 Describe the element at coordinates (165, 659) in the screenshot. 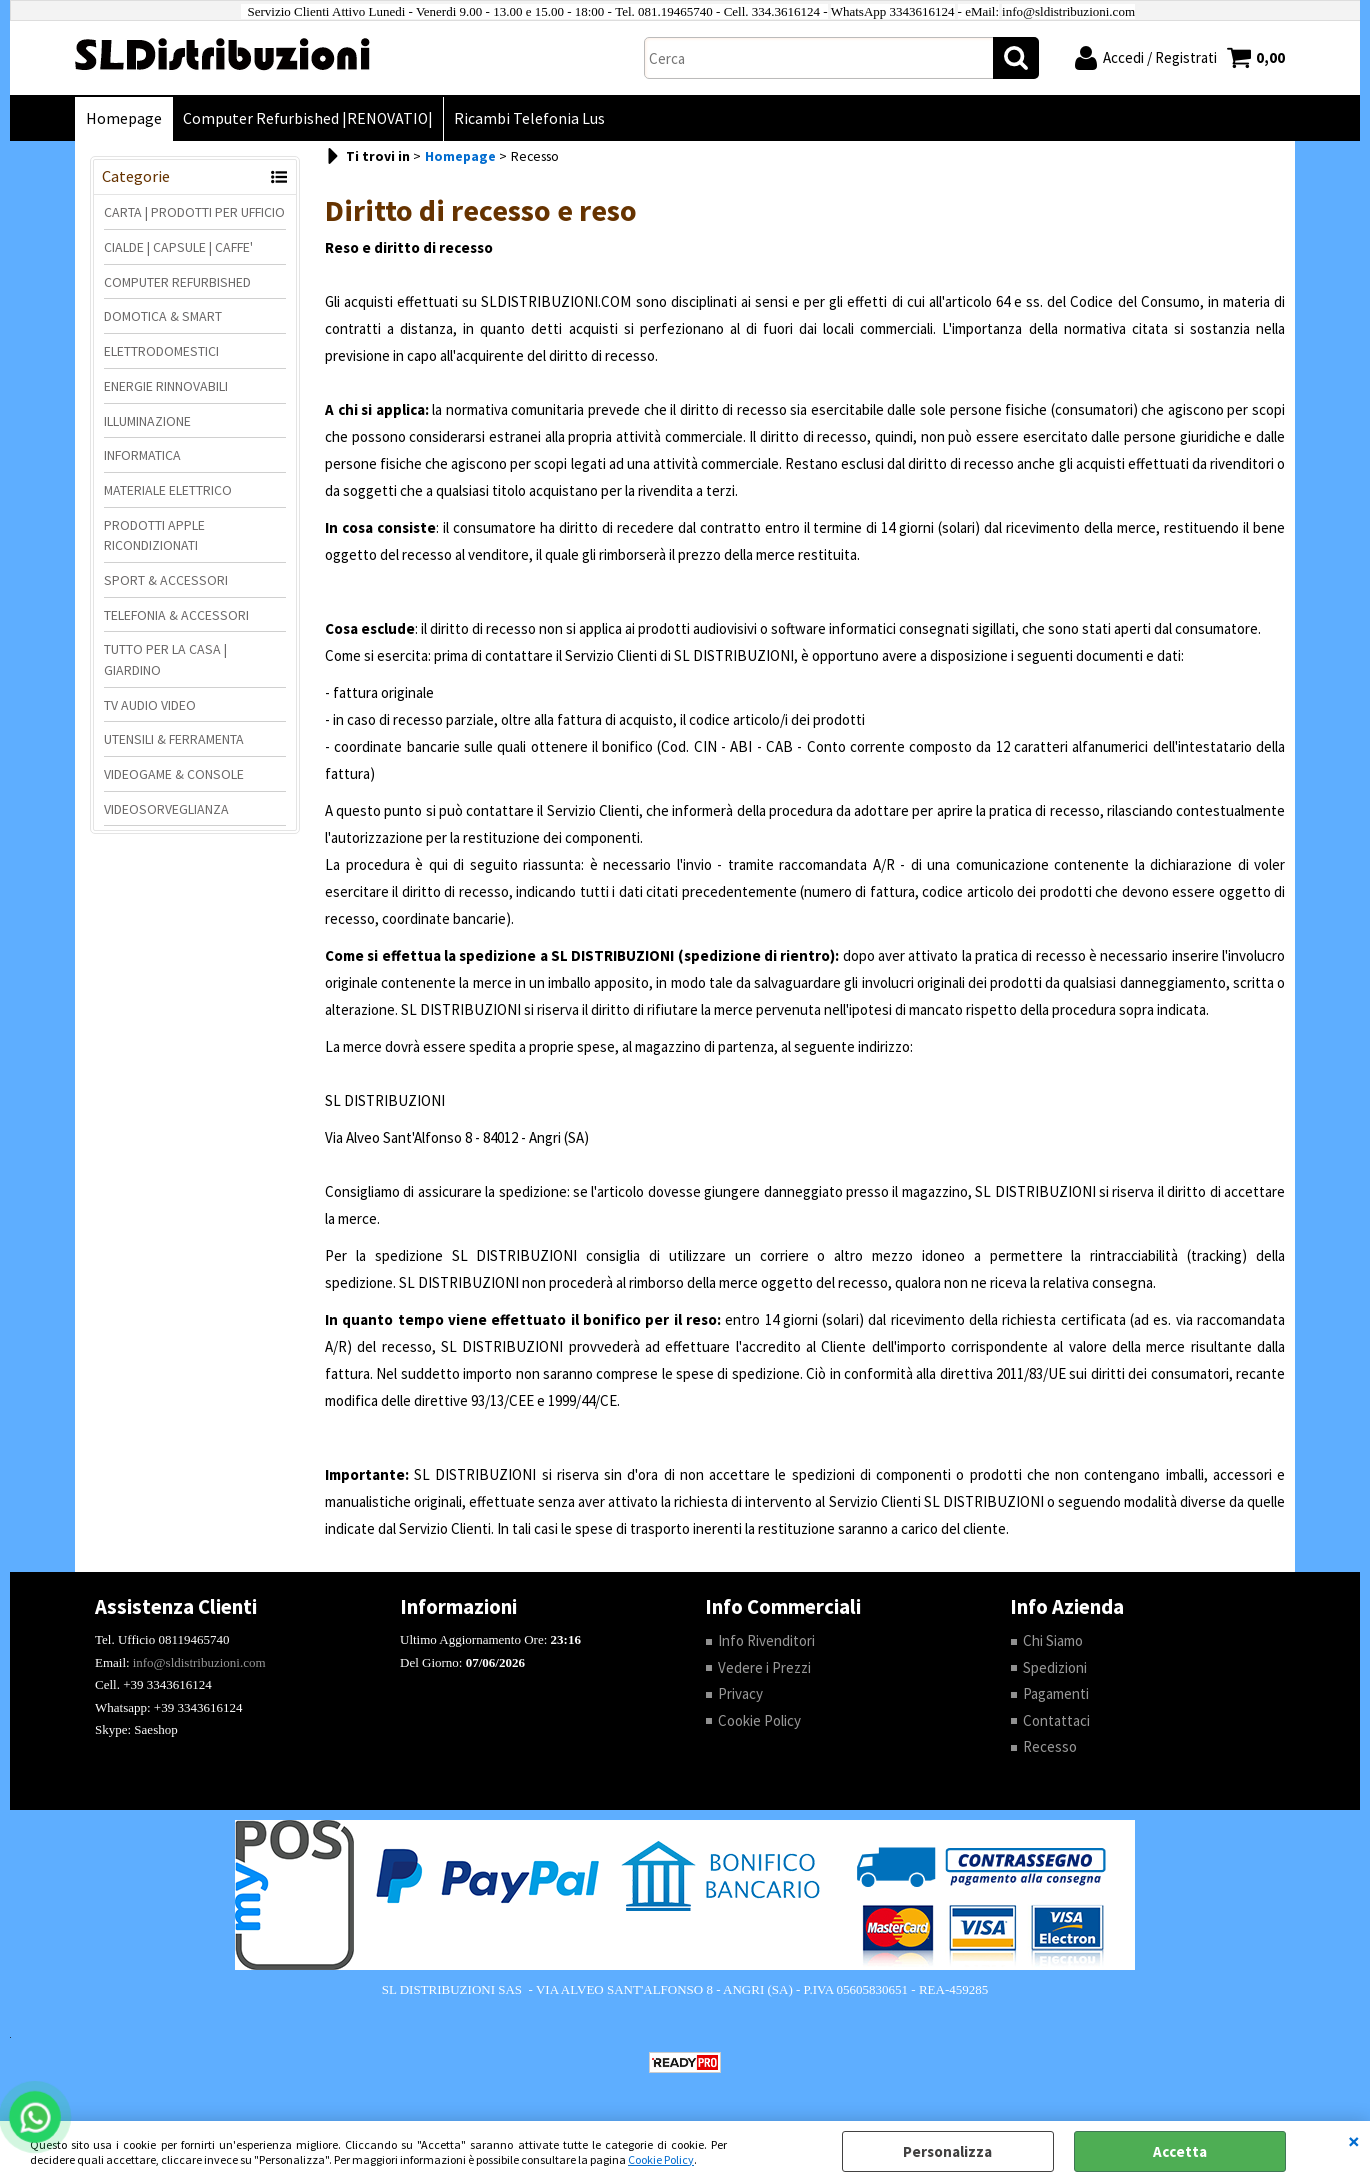

I see `TUTTO PER LA CASA | GIARDINO` at that location.